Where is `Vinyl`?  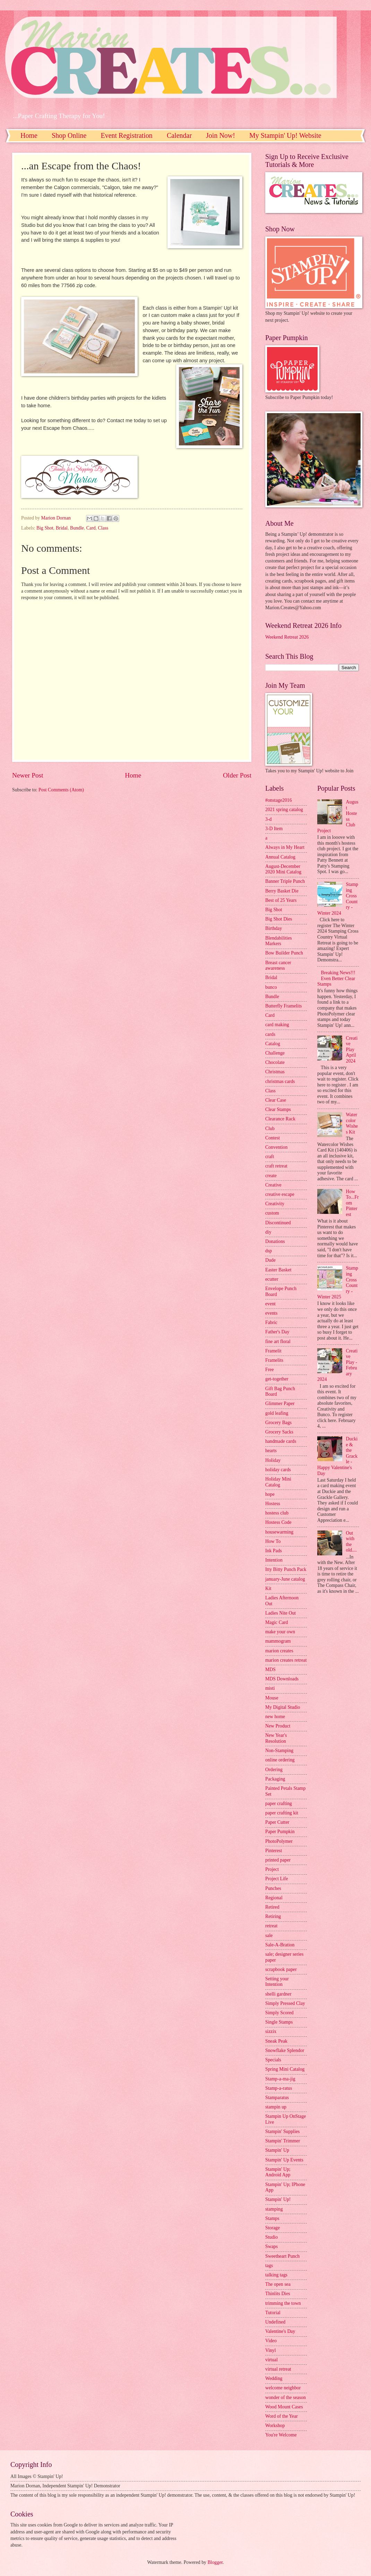
Vinyl is located at coordinates (270, 2350).